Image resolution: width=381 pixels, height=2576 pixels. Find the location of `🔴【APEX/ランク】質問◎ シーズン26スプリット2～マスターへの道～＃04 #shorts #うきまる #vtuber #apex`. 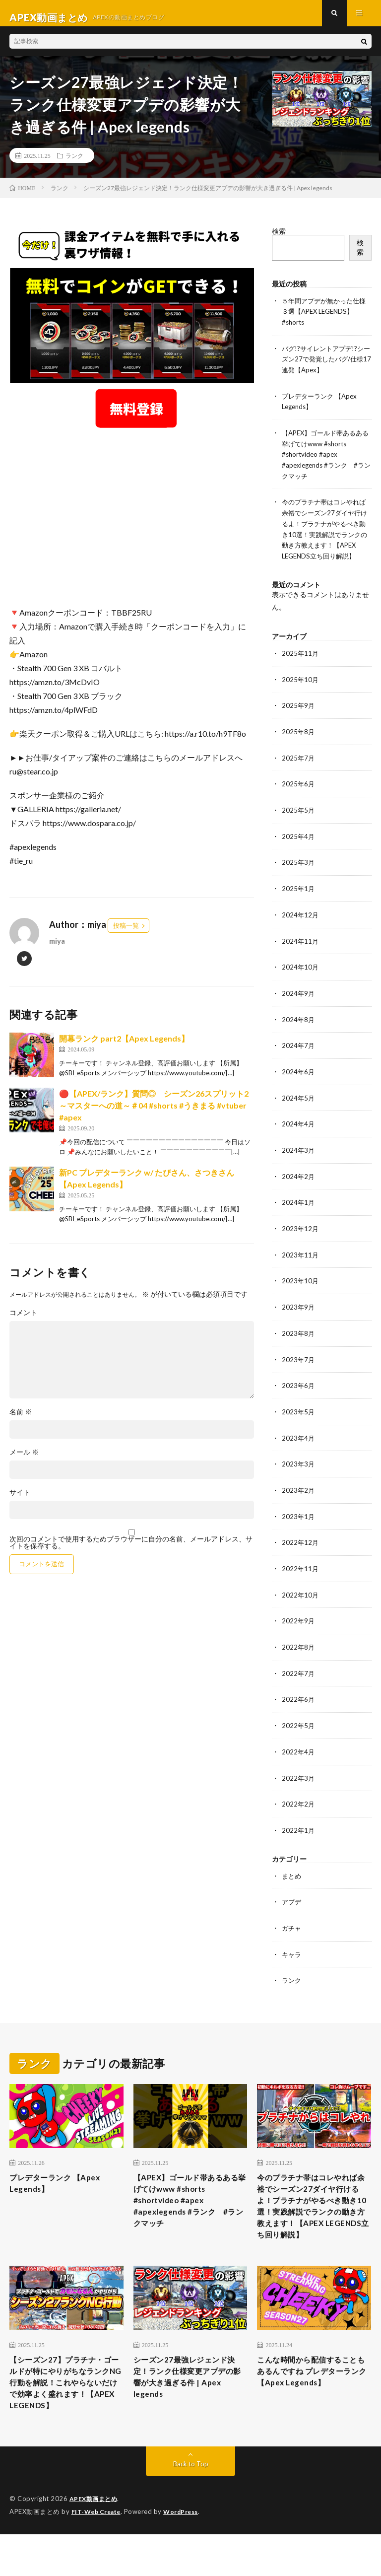

🔴【APEX/ランク】質問◎ シーズン26スプリット2～マスターへの道～＃04 #shorts #うきまる #vtuber #apex is located at coordinates (154, 1114).